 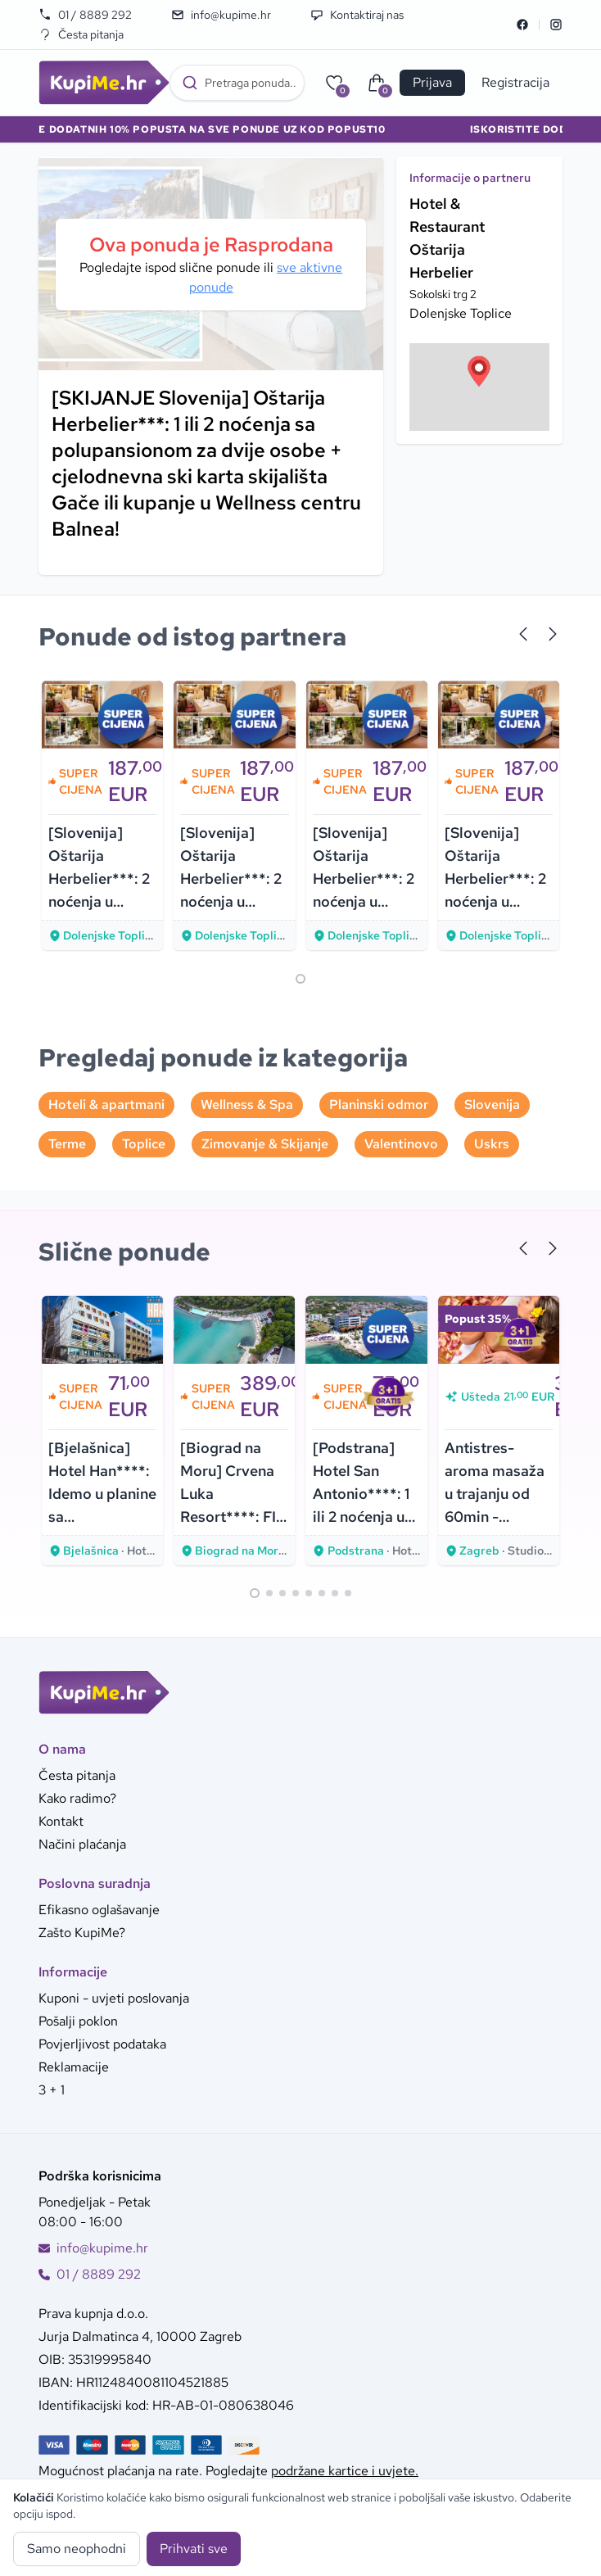 What do you see at coordinates (78, 2021) in the screenshot?
I see `Pošalji poklon` at bounding box center [78, 2021].